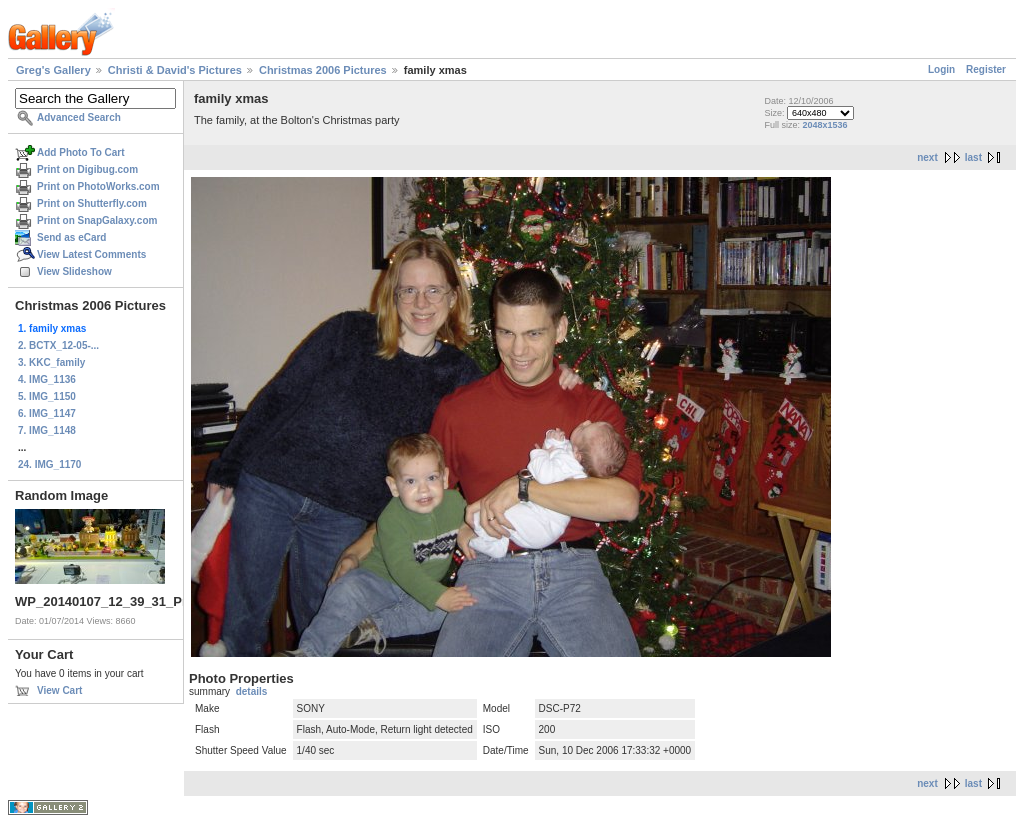  Describe the element at coordinates (98, 186) in the screenshot. I see `Print on PhotoWorks.com` at that location.